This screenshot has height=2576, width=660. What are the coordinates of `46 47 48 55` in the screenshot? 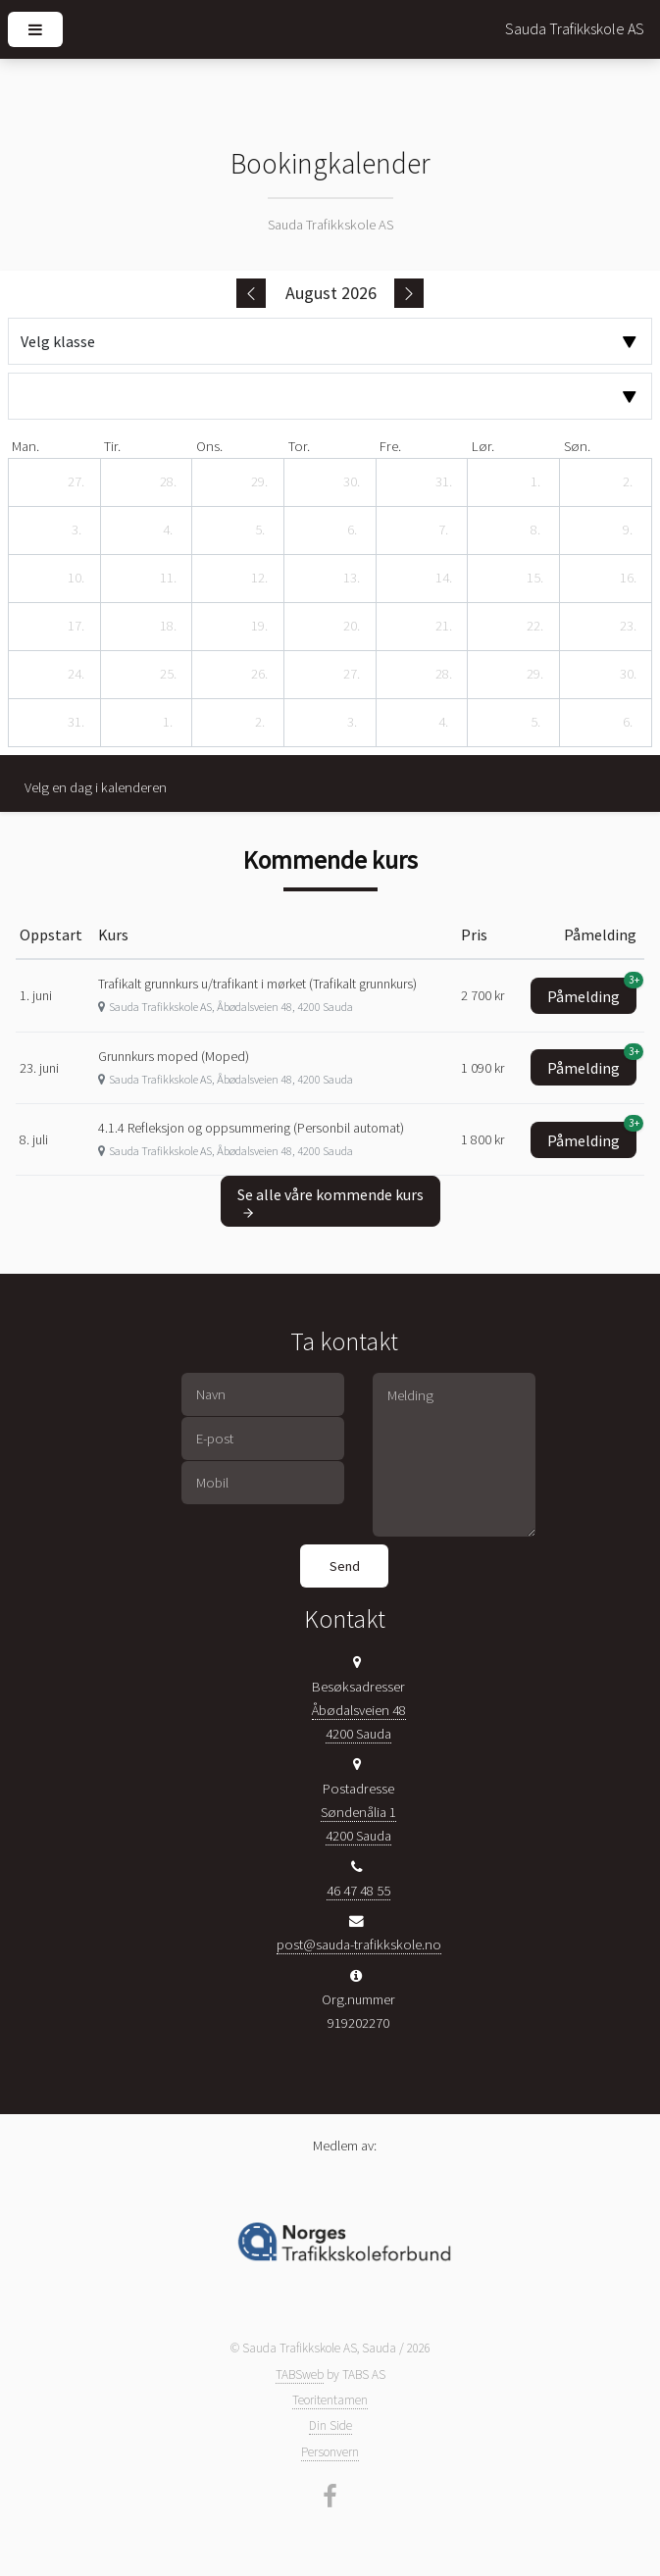 It's located at (358, 1890).